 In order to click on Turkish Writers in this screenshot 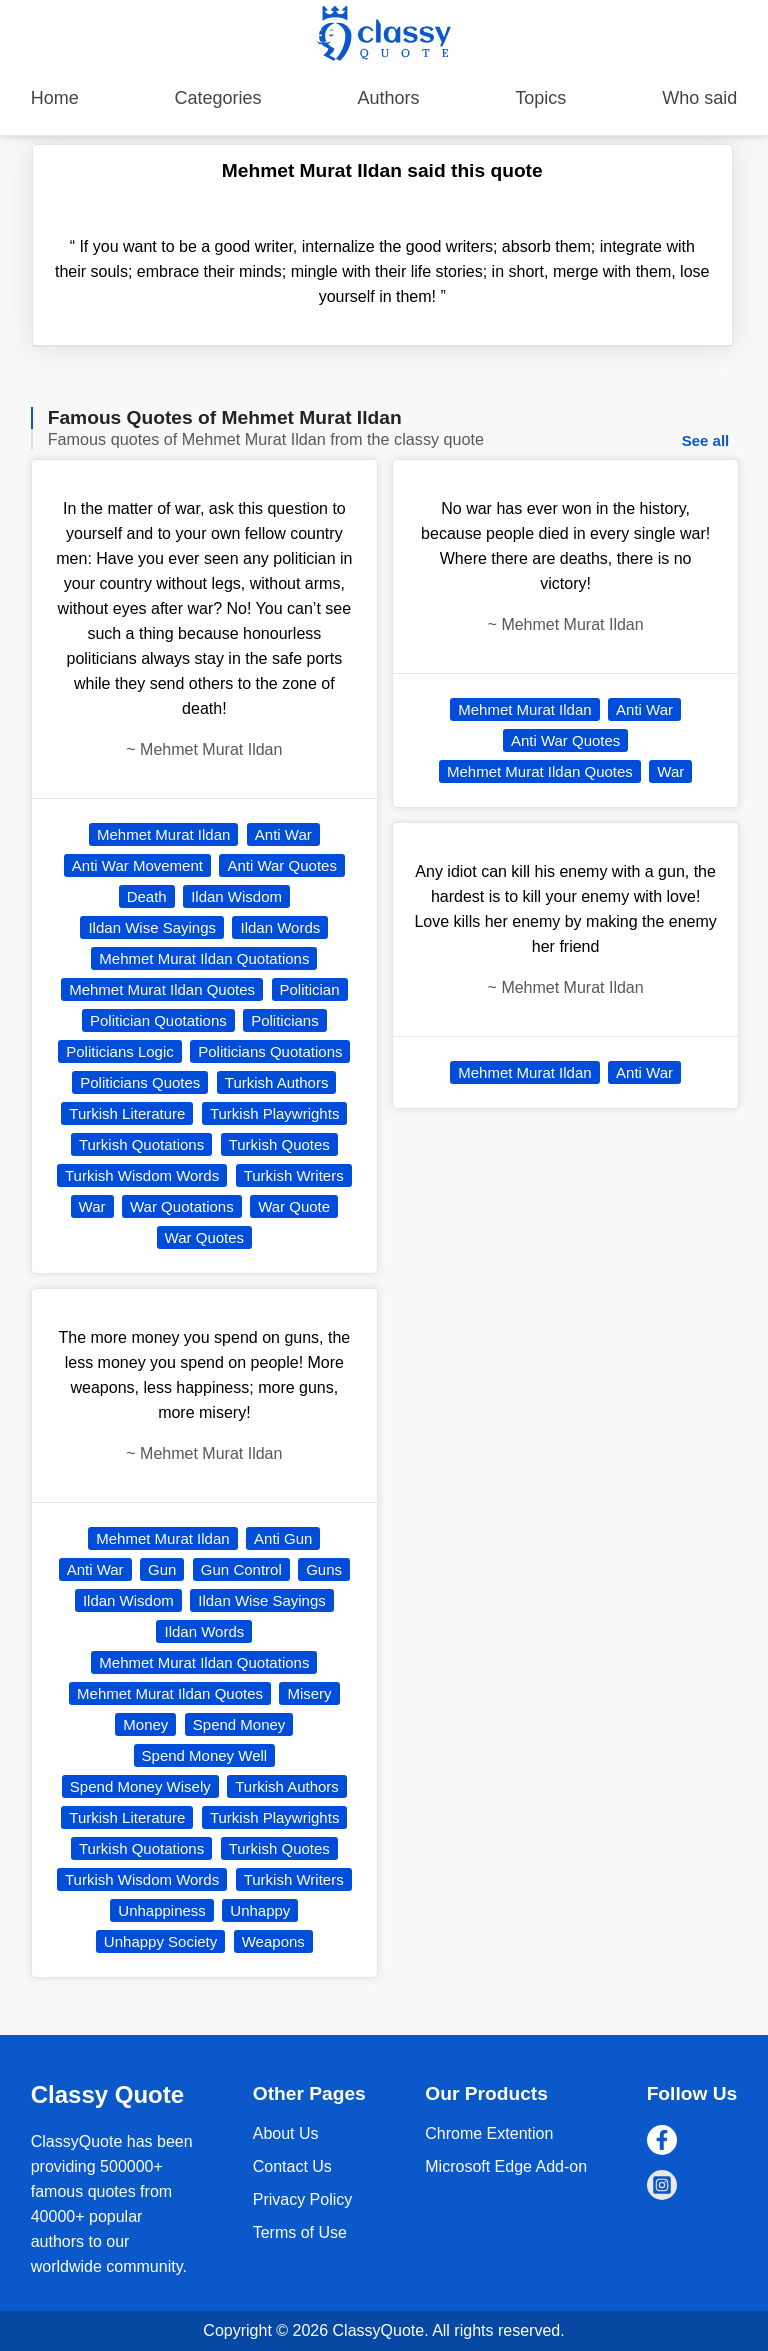, I will do `click(294, 1175)`.